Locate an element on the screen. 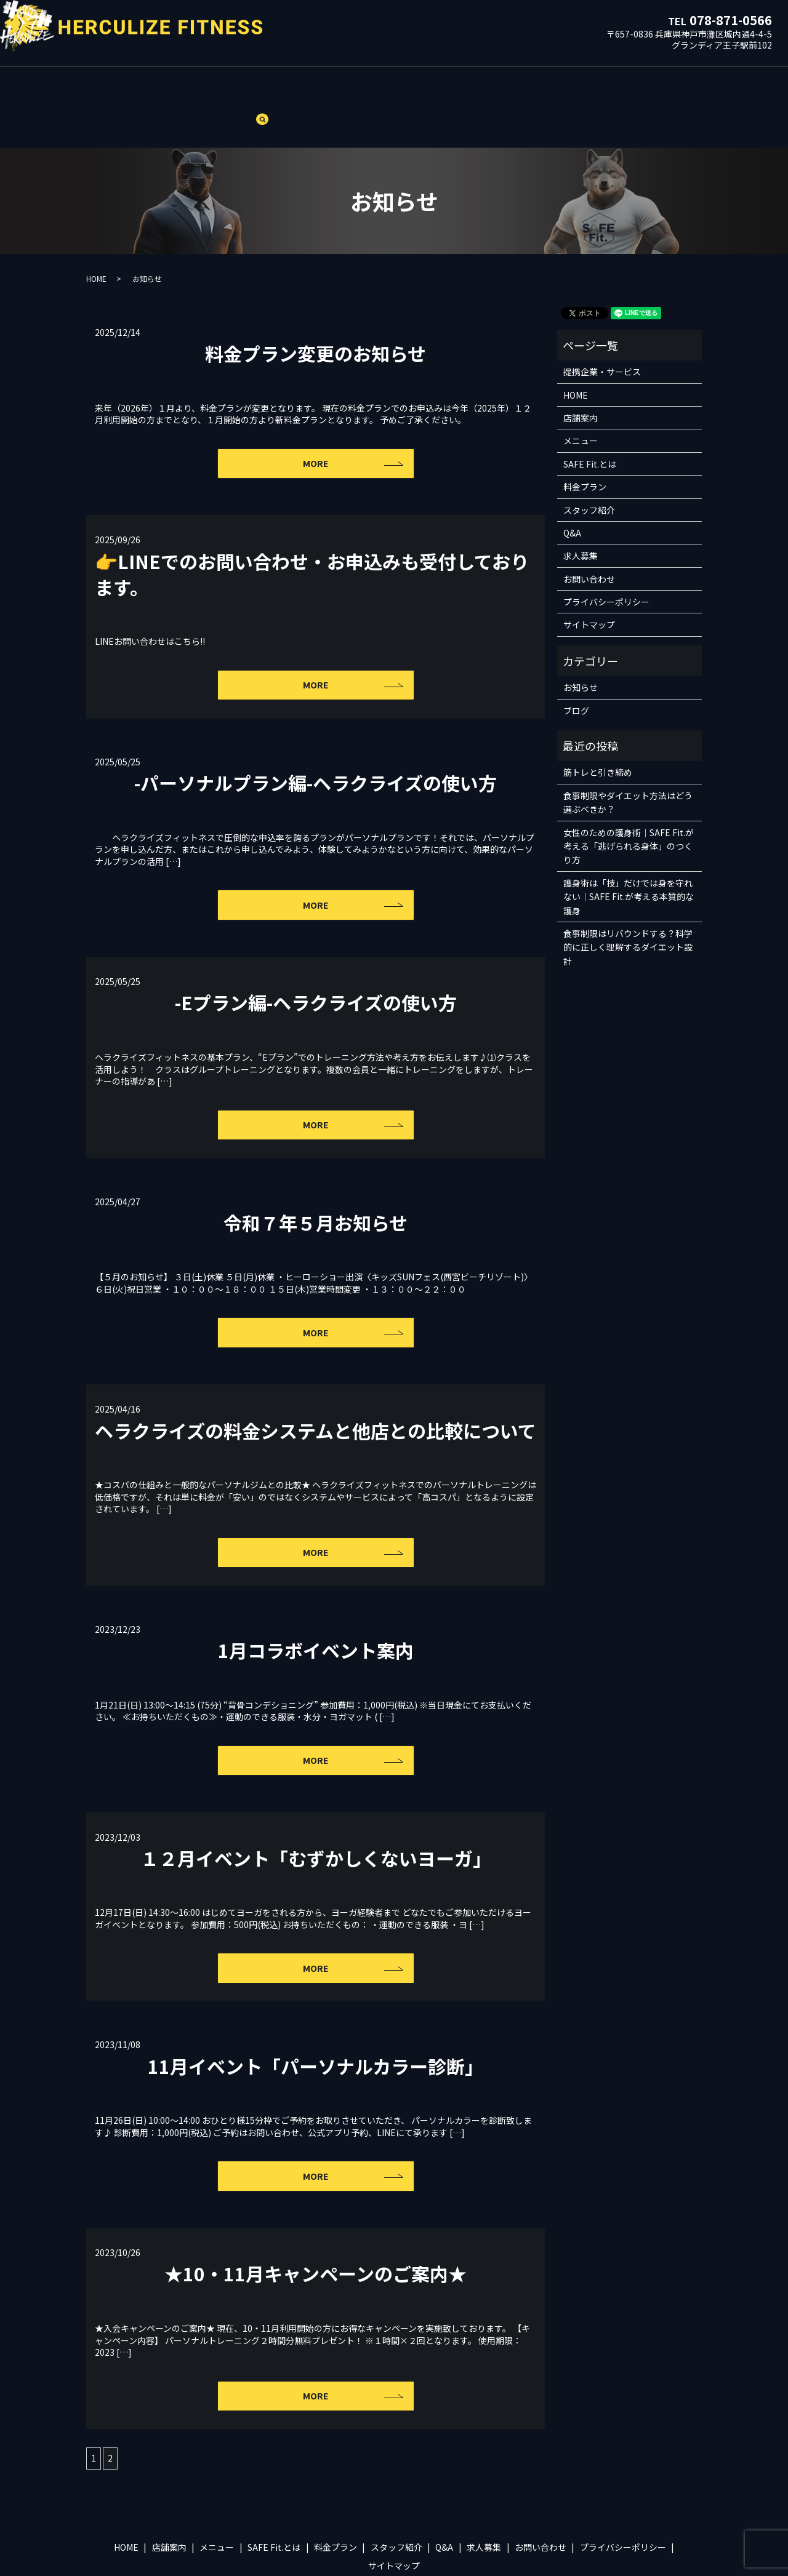 This screenshot has width=788, height=2576. 1月コラボイベント案内 is located at coordinates (316, 1604).